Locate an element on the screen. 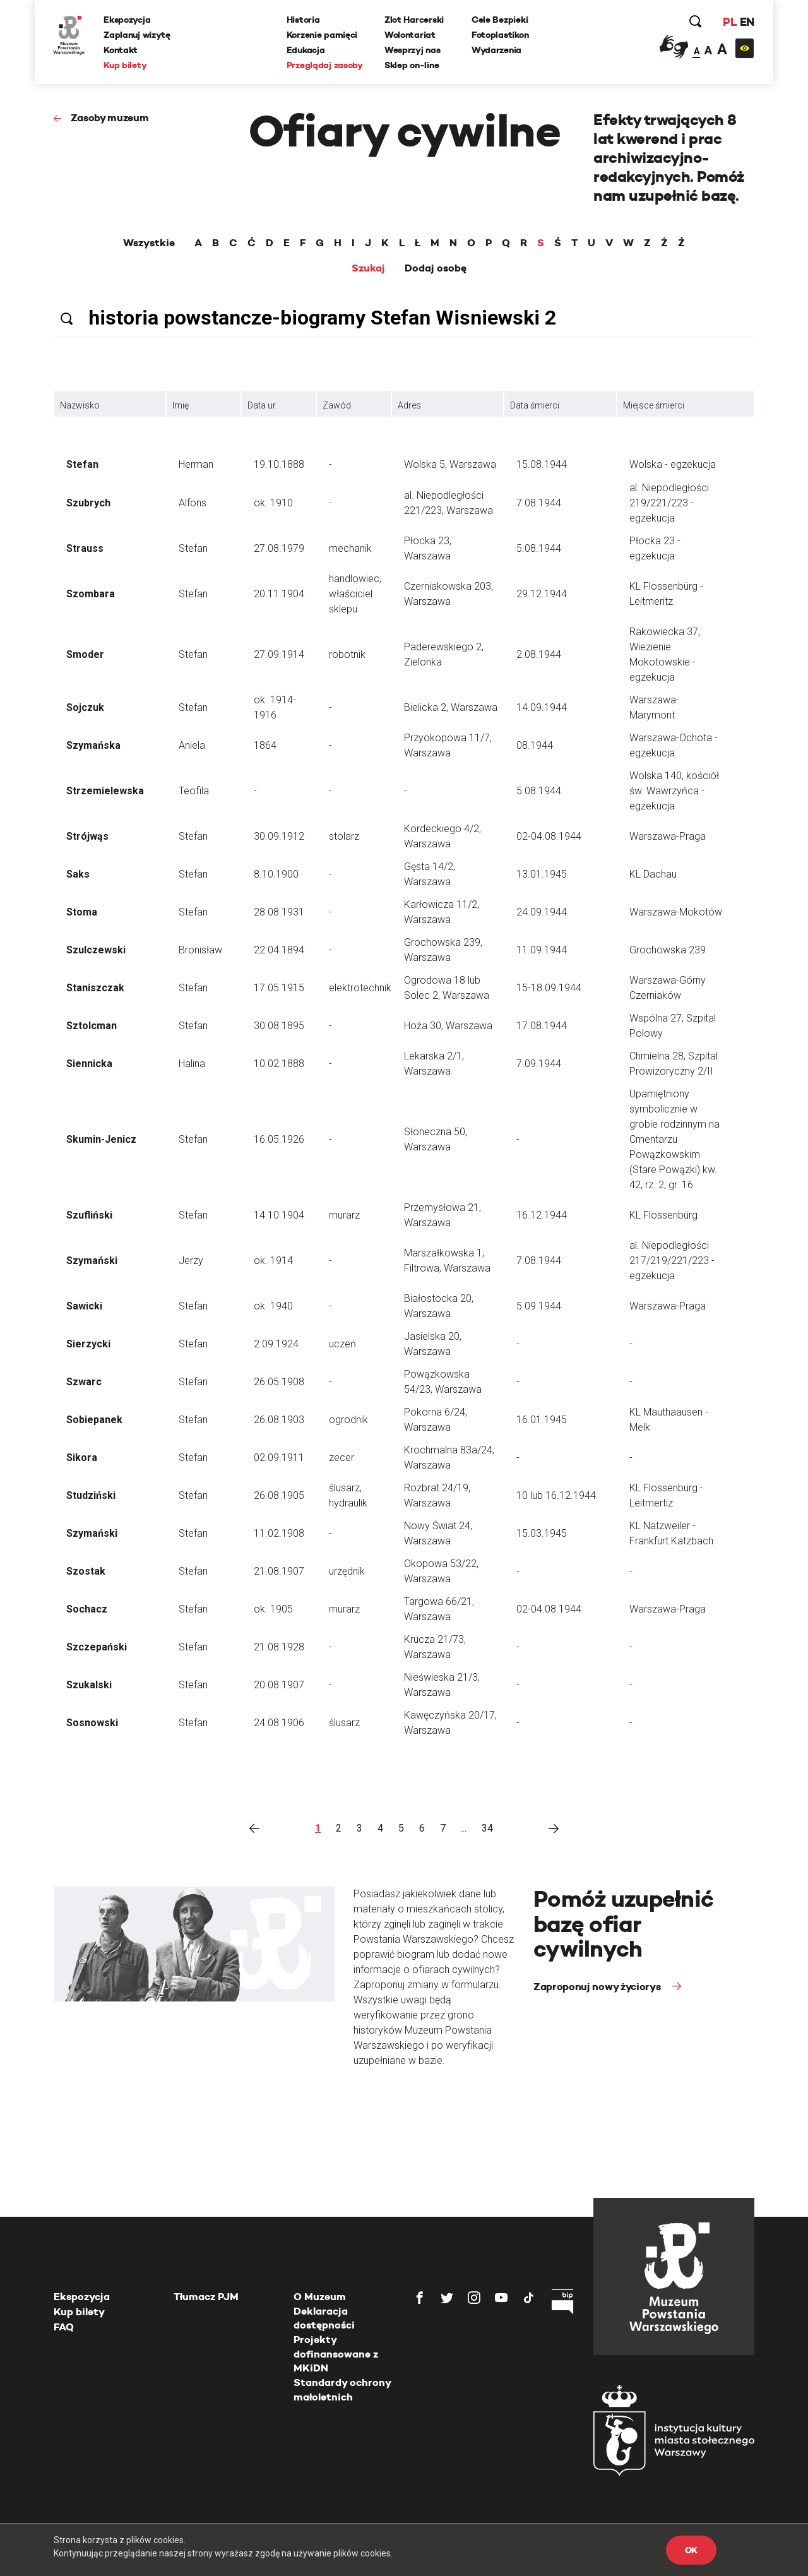  Smoder is located at coordinates (85, 654).